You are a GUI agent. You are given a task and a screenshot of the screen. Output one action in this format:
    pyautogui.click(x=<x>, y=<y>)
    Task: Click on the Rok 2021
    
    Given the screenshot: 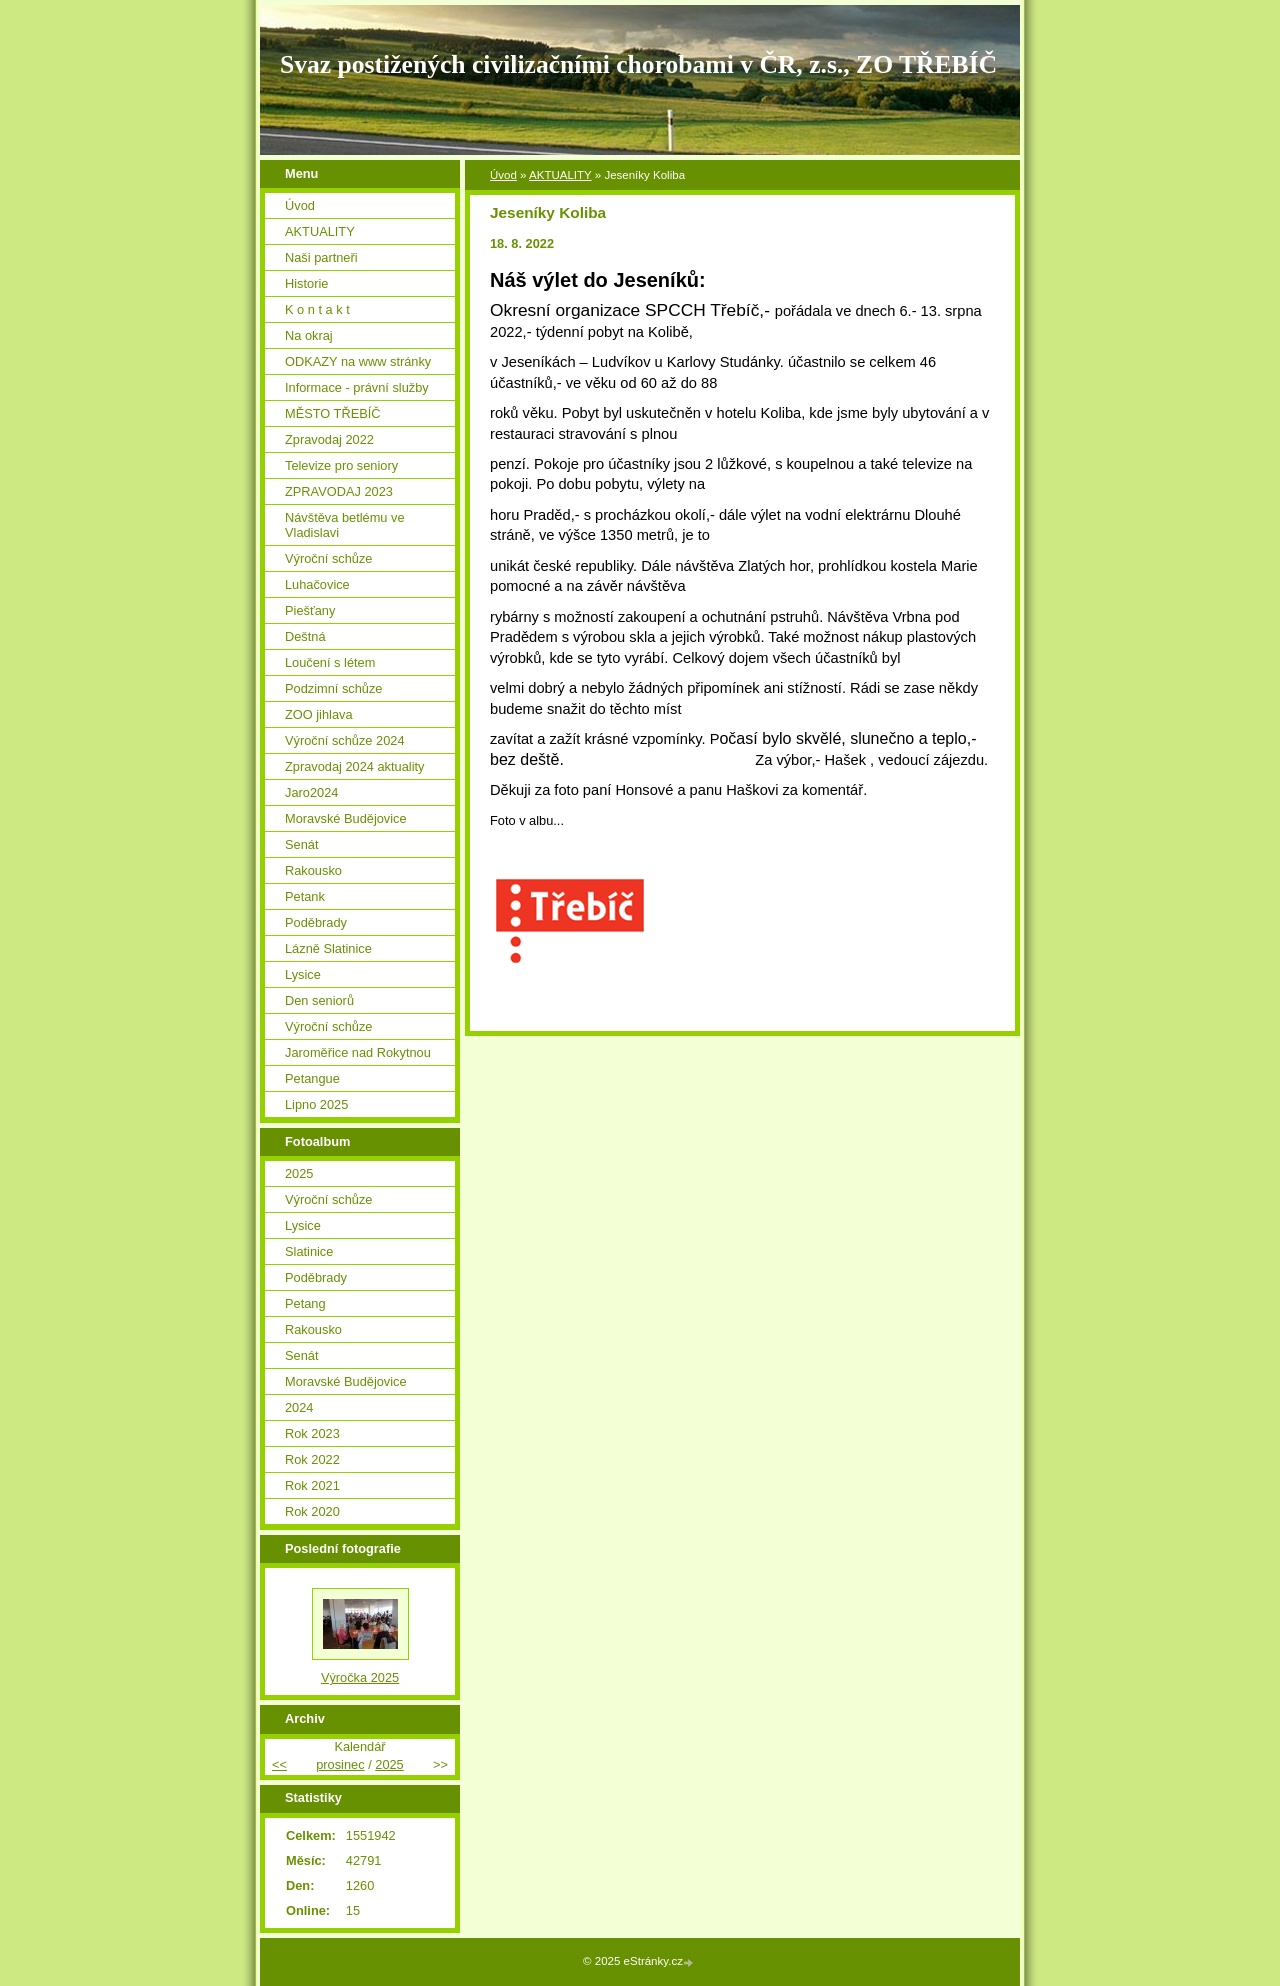 What is the action you would take?
    pyautogui.click(x=312, y=1485)
    